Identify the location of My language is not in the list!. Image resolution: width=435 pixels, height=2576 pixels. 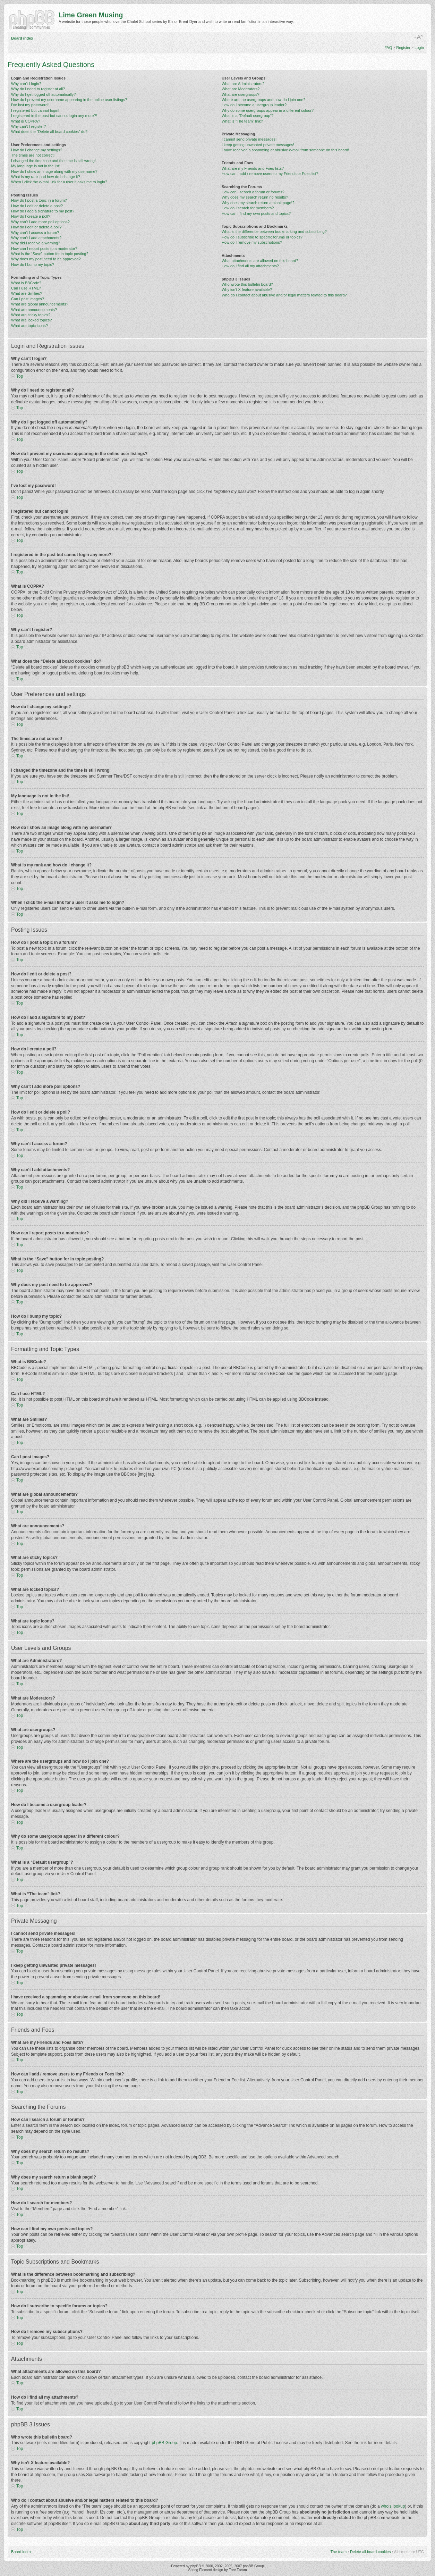
(35, 166).